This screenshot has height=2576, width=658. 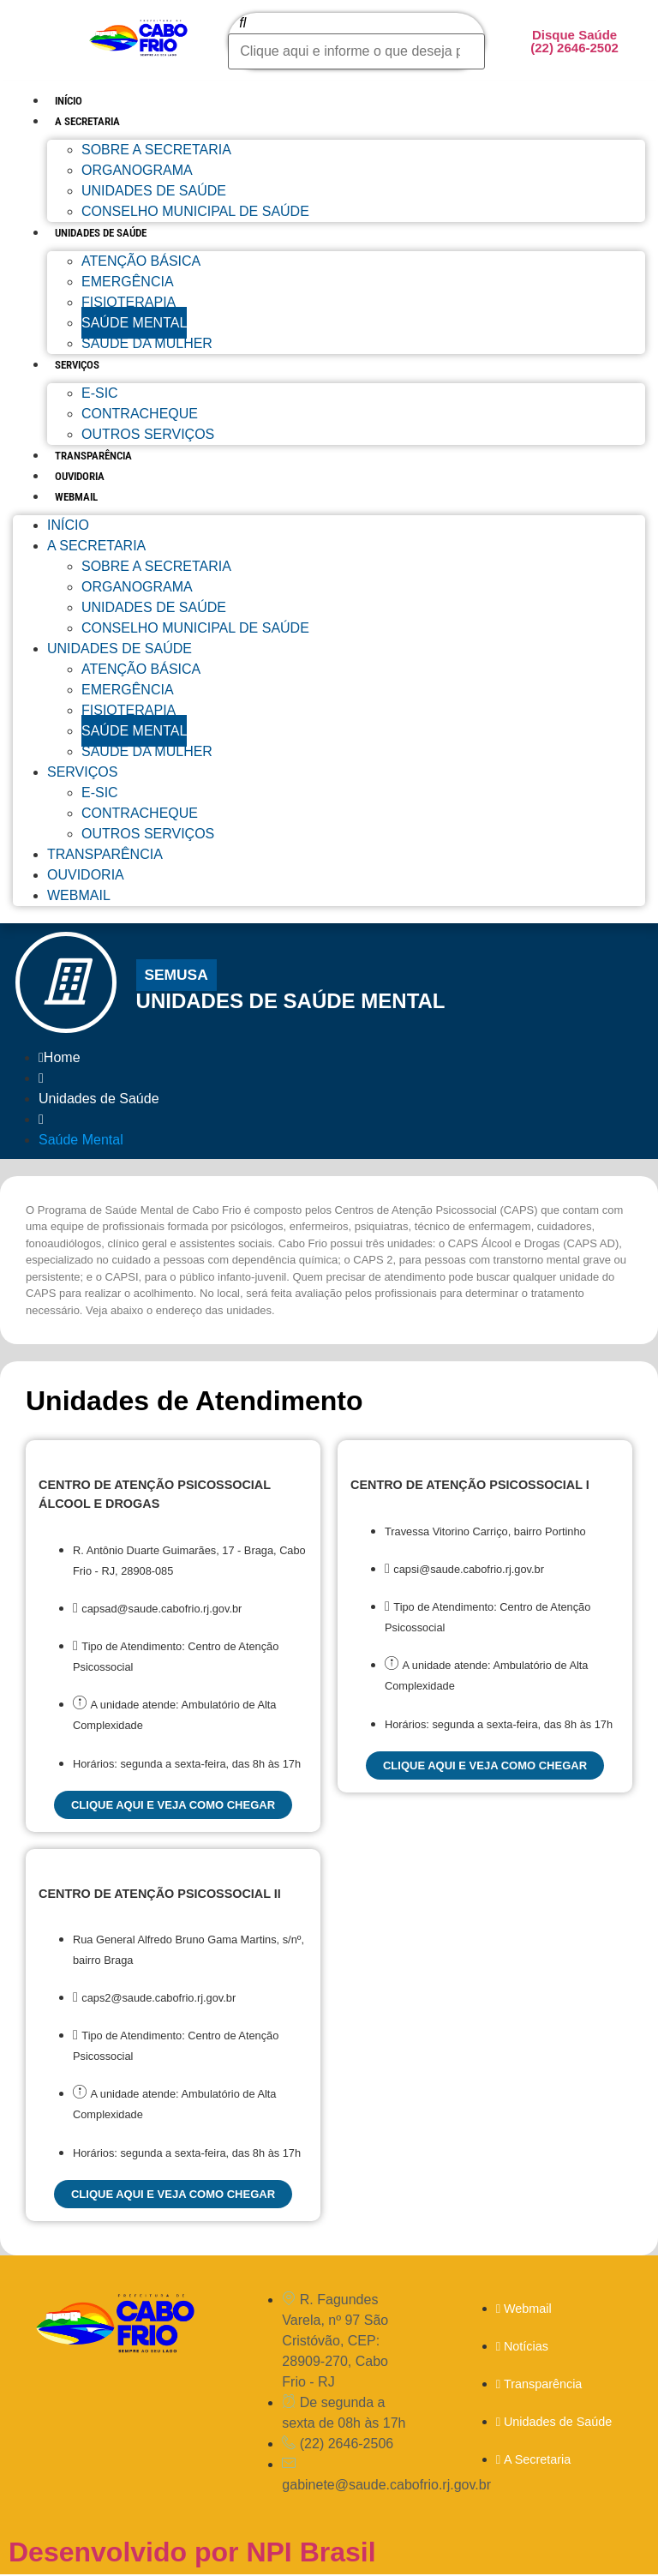 What do you see at coordinates (134, 322) in the screenshot?
I see `Saúde Mental` at bounding box center [134, 322].